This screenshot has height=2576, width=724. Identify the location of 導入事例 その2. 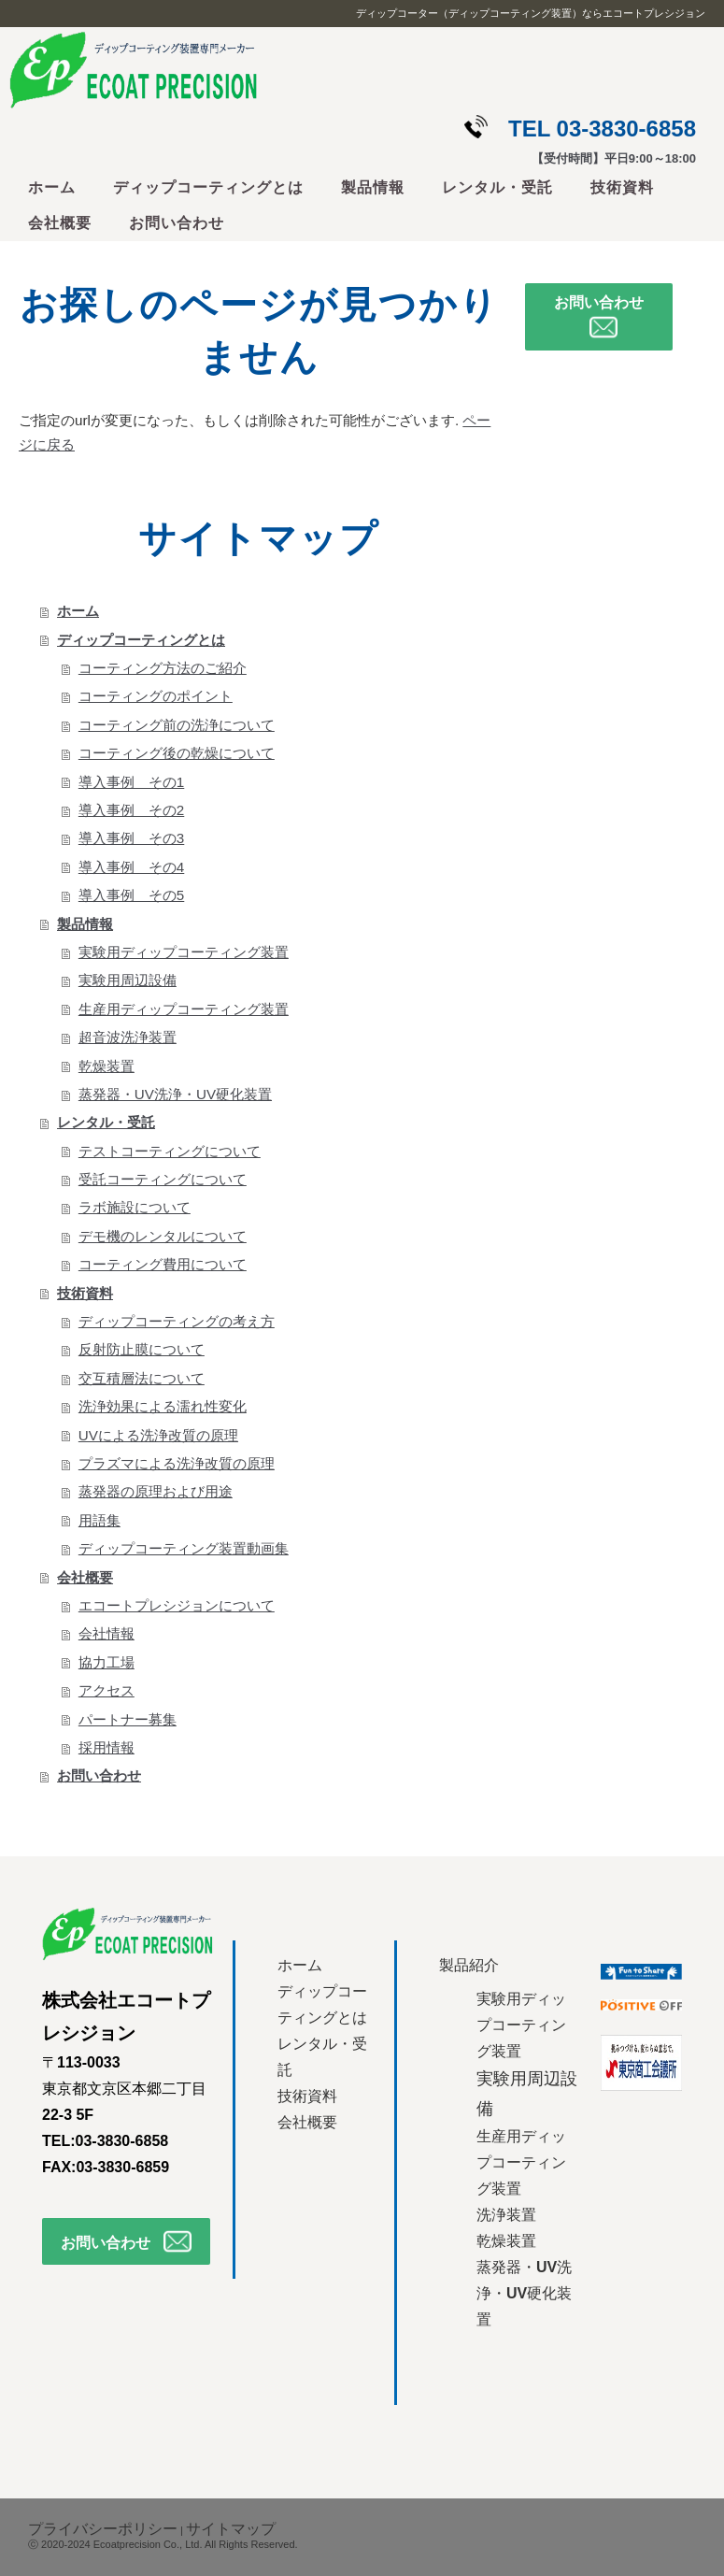
(131, 810).